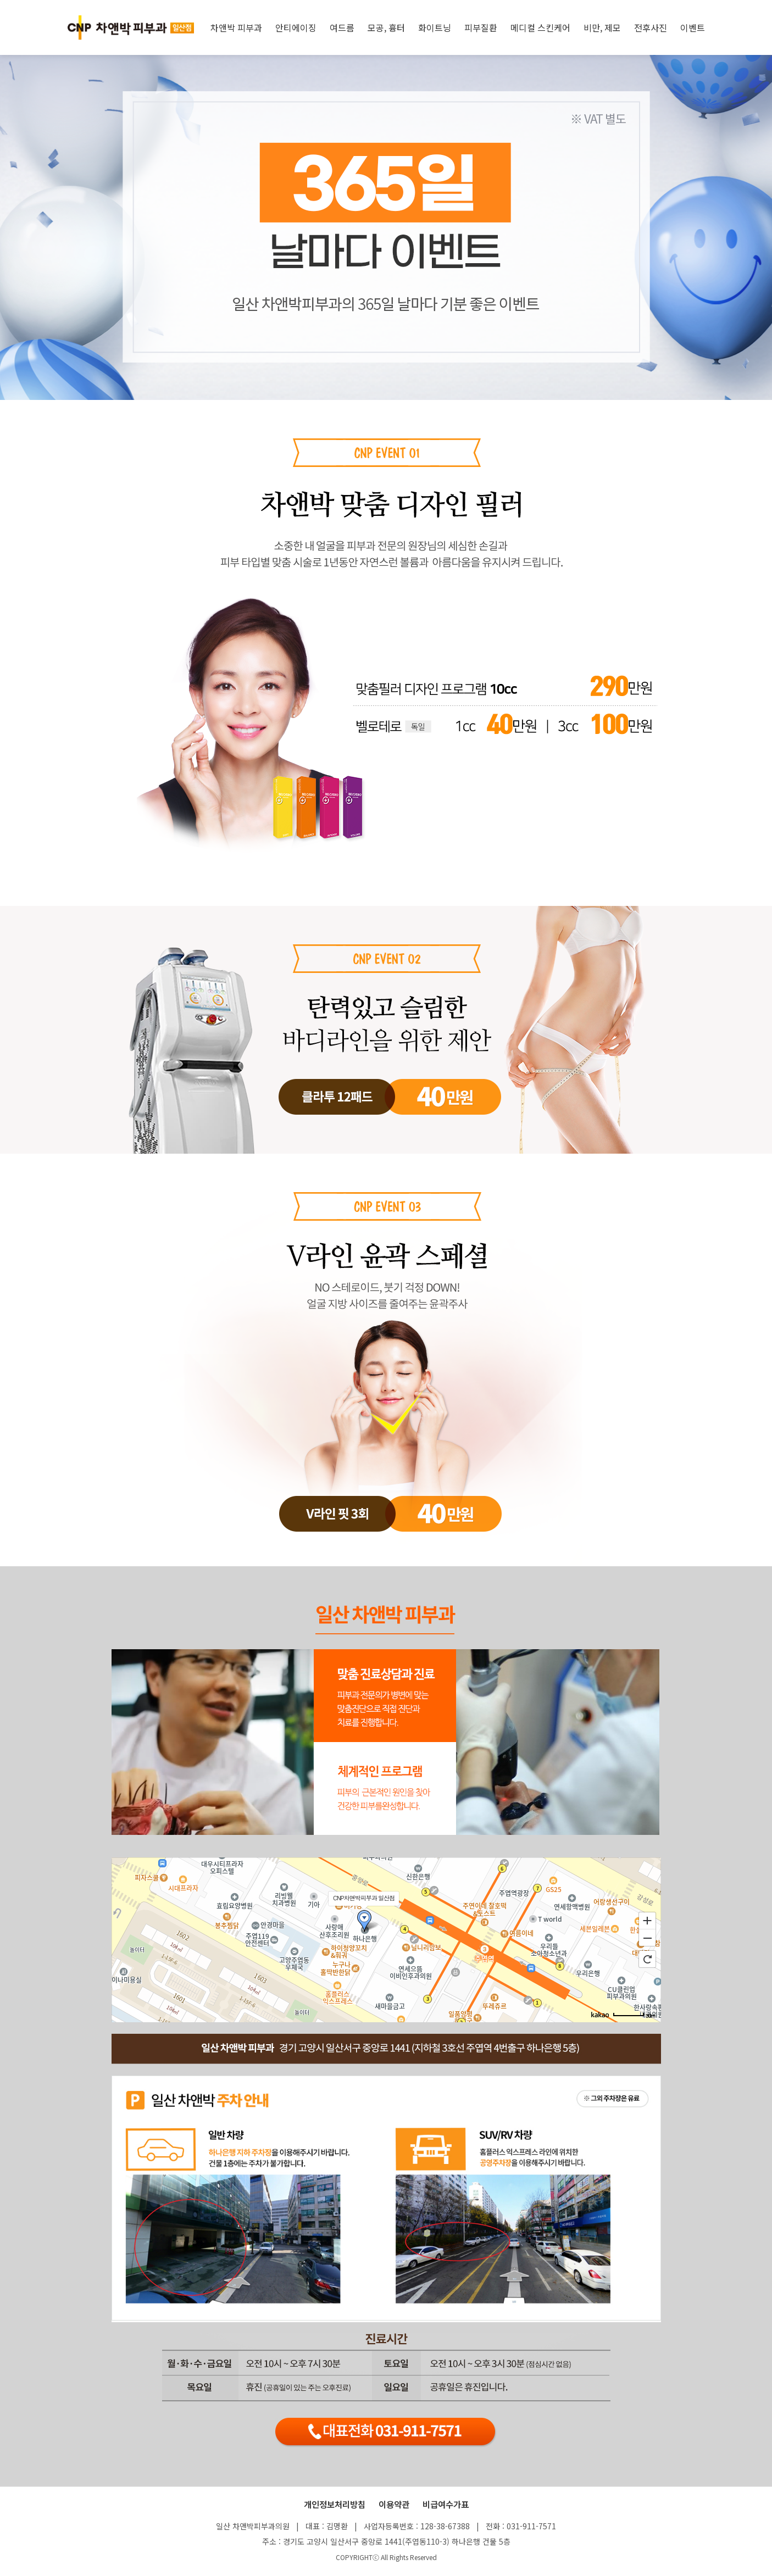 The height and width of the screenshot is (2576, 772). What do you see at coordinates (692, 27) in the screenshot?
I see `이벤트` at bounding box center [692, 27].